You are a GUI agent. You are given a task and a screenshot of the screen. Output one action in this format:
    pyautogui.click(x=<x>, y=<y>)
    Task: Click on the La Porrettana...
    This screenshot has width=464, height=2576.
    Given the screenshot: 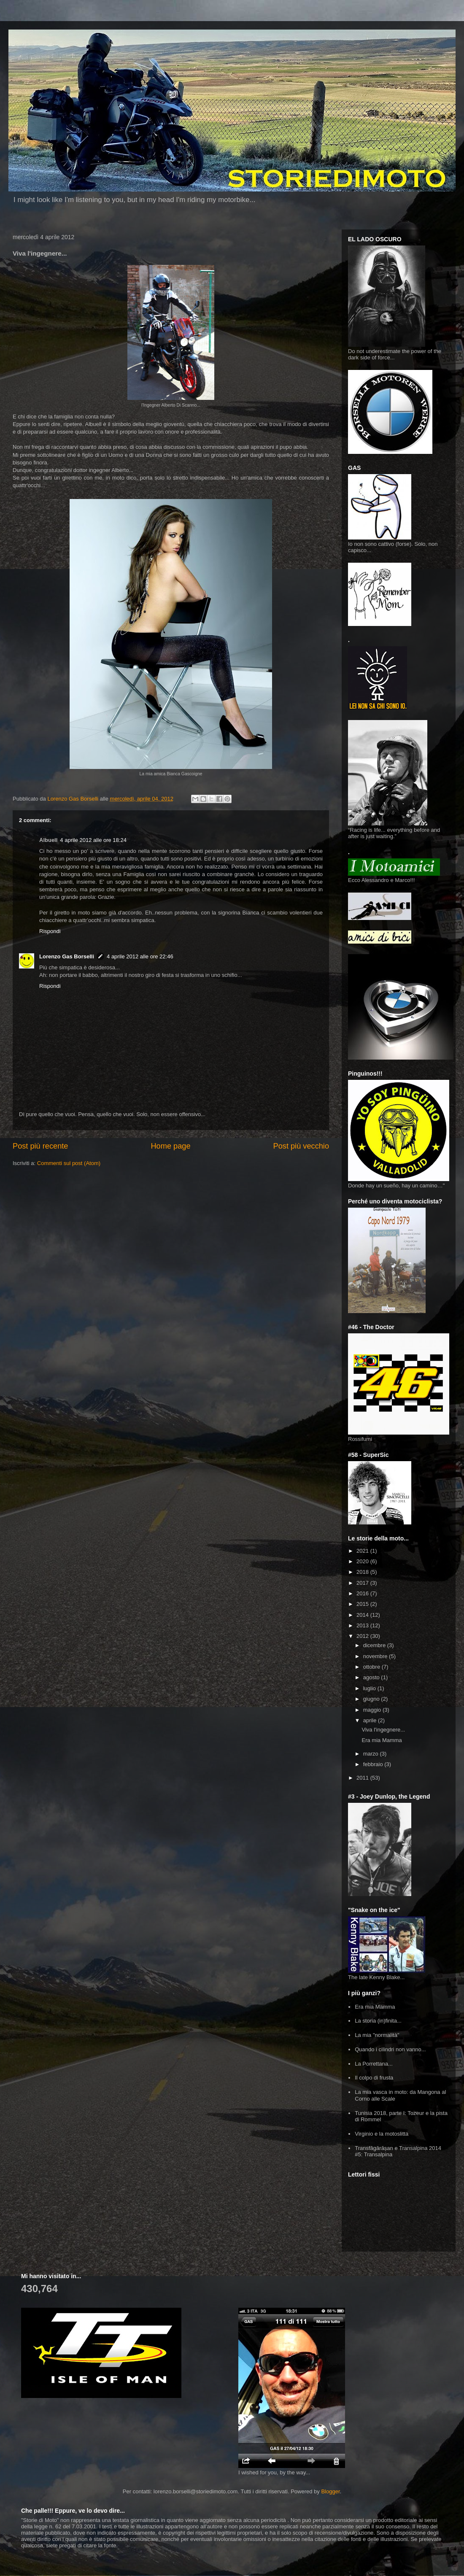 What is the action you would take?
    pyautogui.click(x=374, y=2064)
    